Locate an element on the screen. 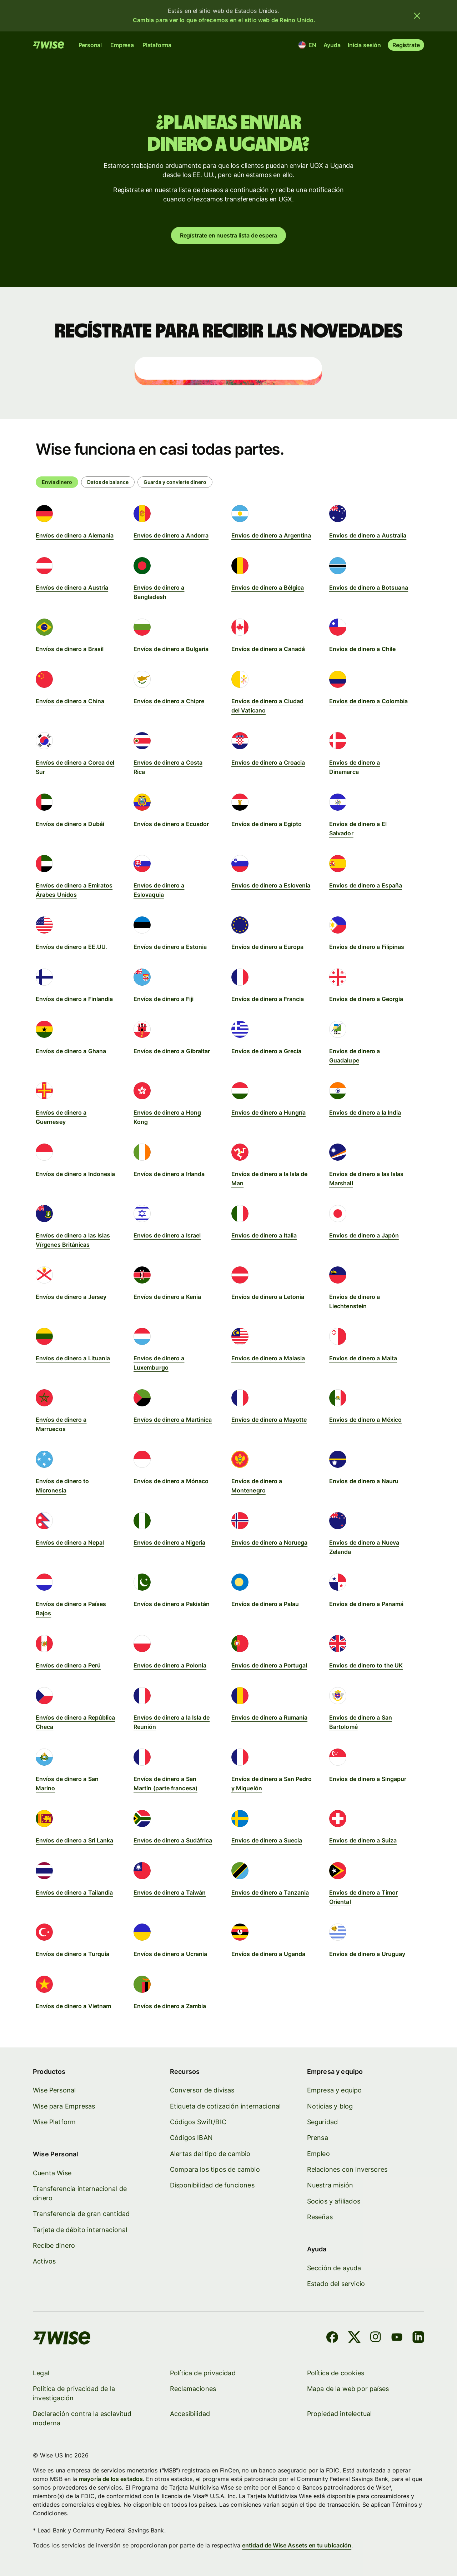 The image size is (457, 2576). Envíos de dinero a Eslovenia is located at coordinates (270, 885).